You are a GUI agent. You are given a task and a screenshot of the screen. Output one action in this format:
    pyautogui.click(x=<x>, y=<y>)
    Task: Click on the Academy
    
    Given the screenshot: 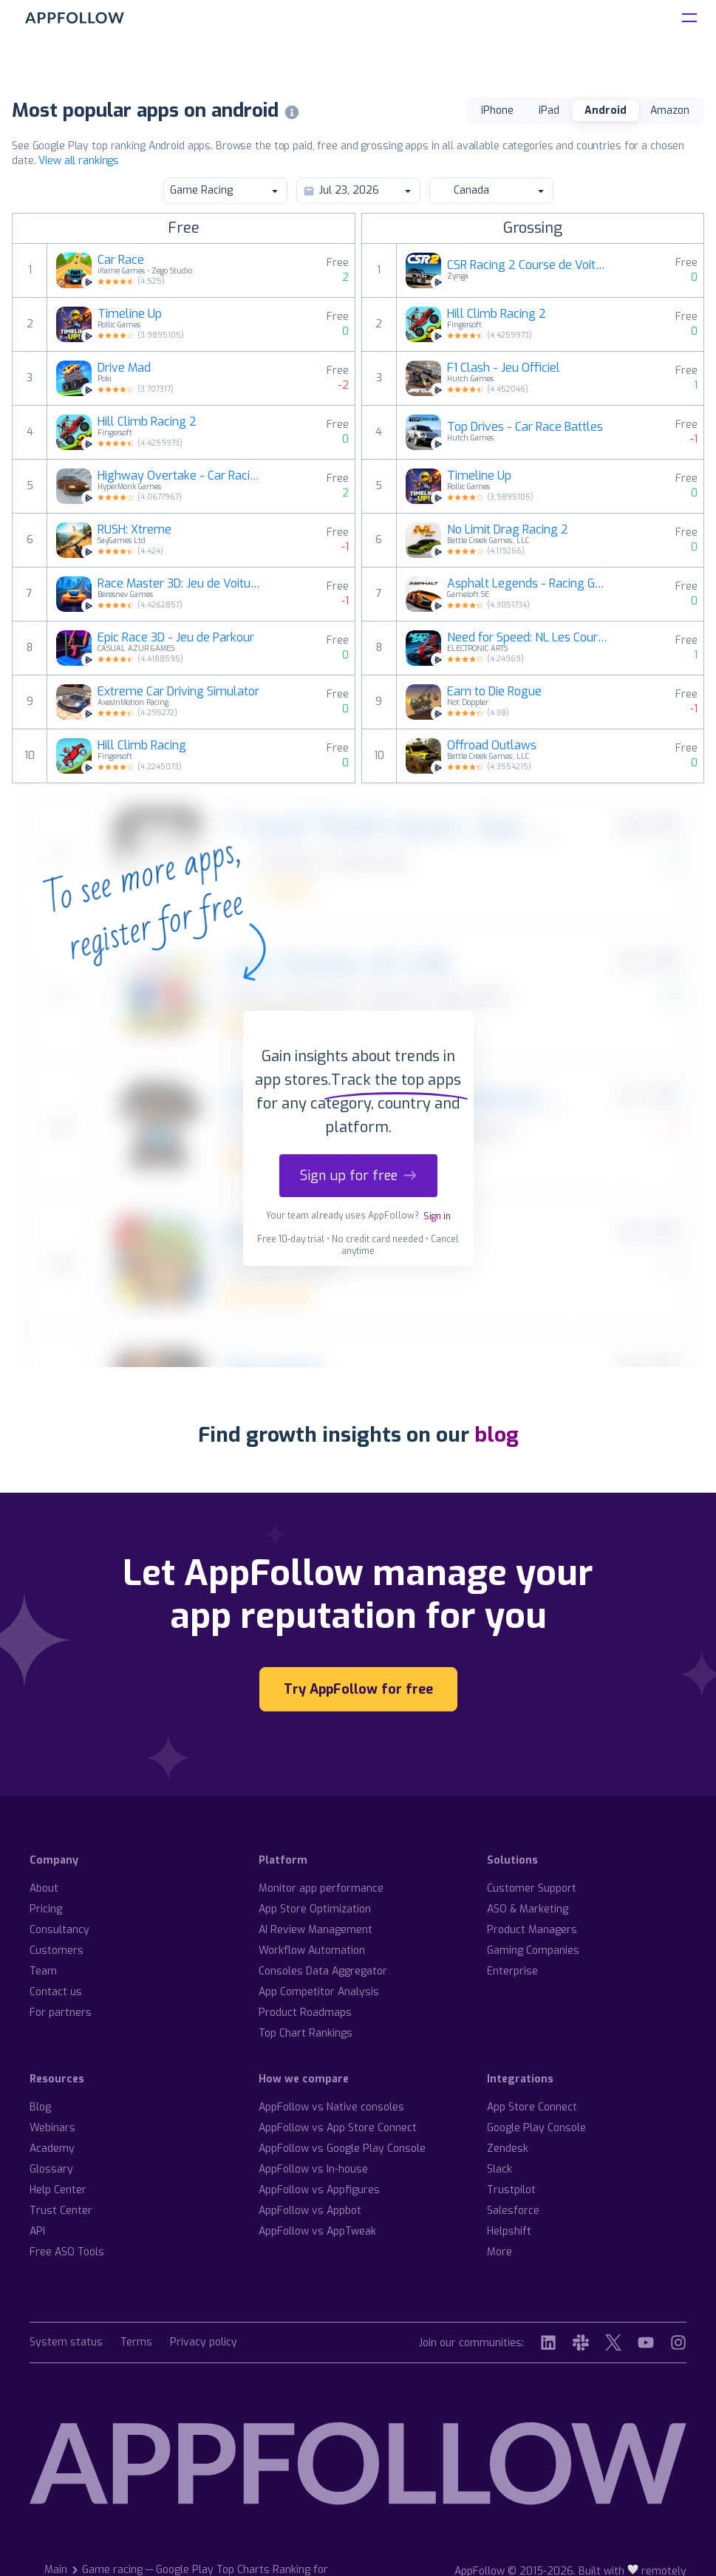 What is the action you would take?
    pyautogui.click(x=52, y=2148)
    